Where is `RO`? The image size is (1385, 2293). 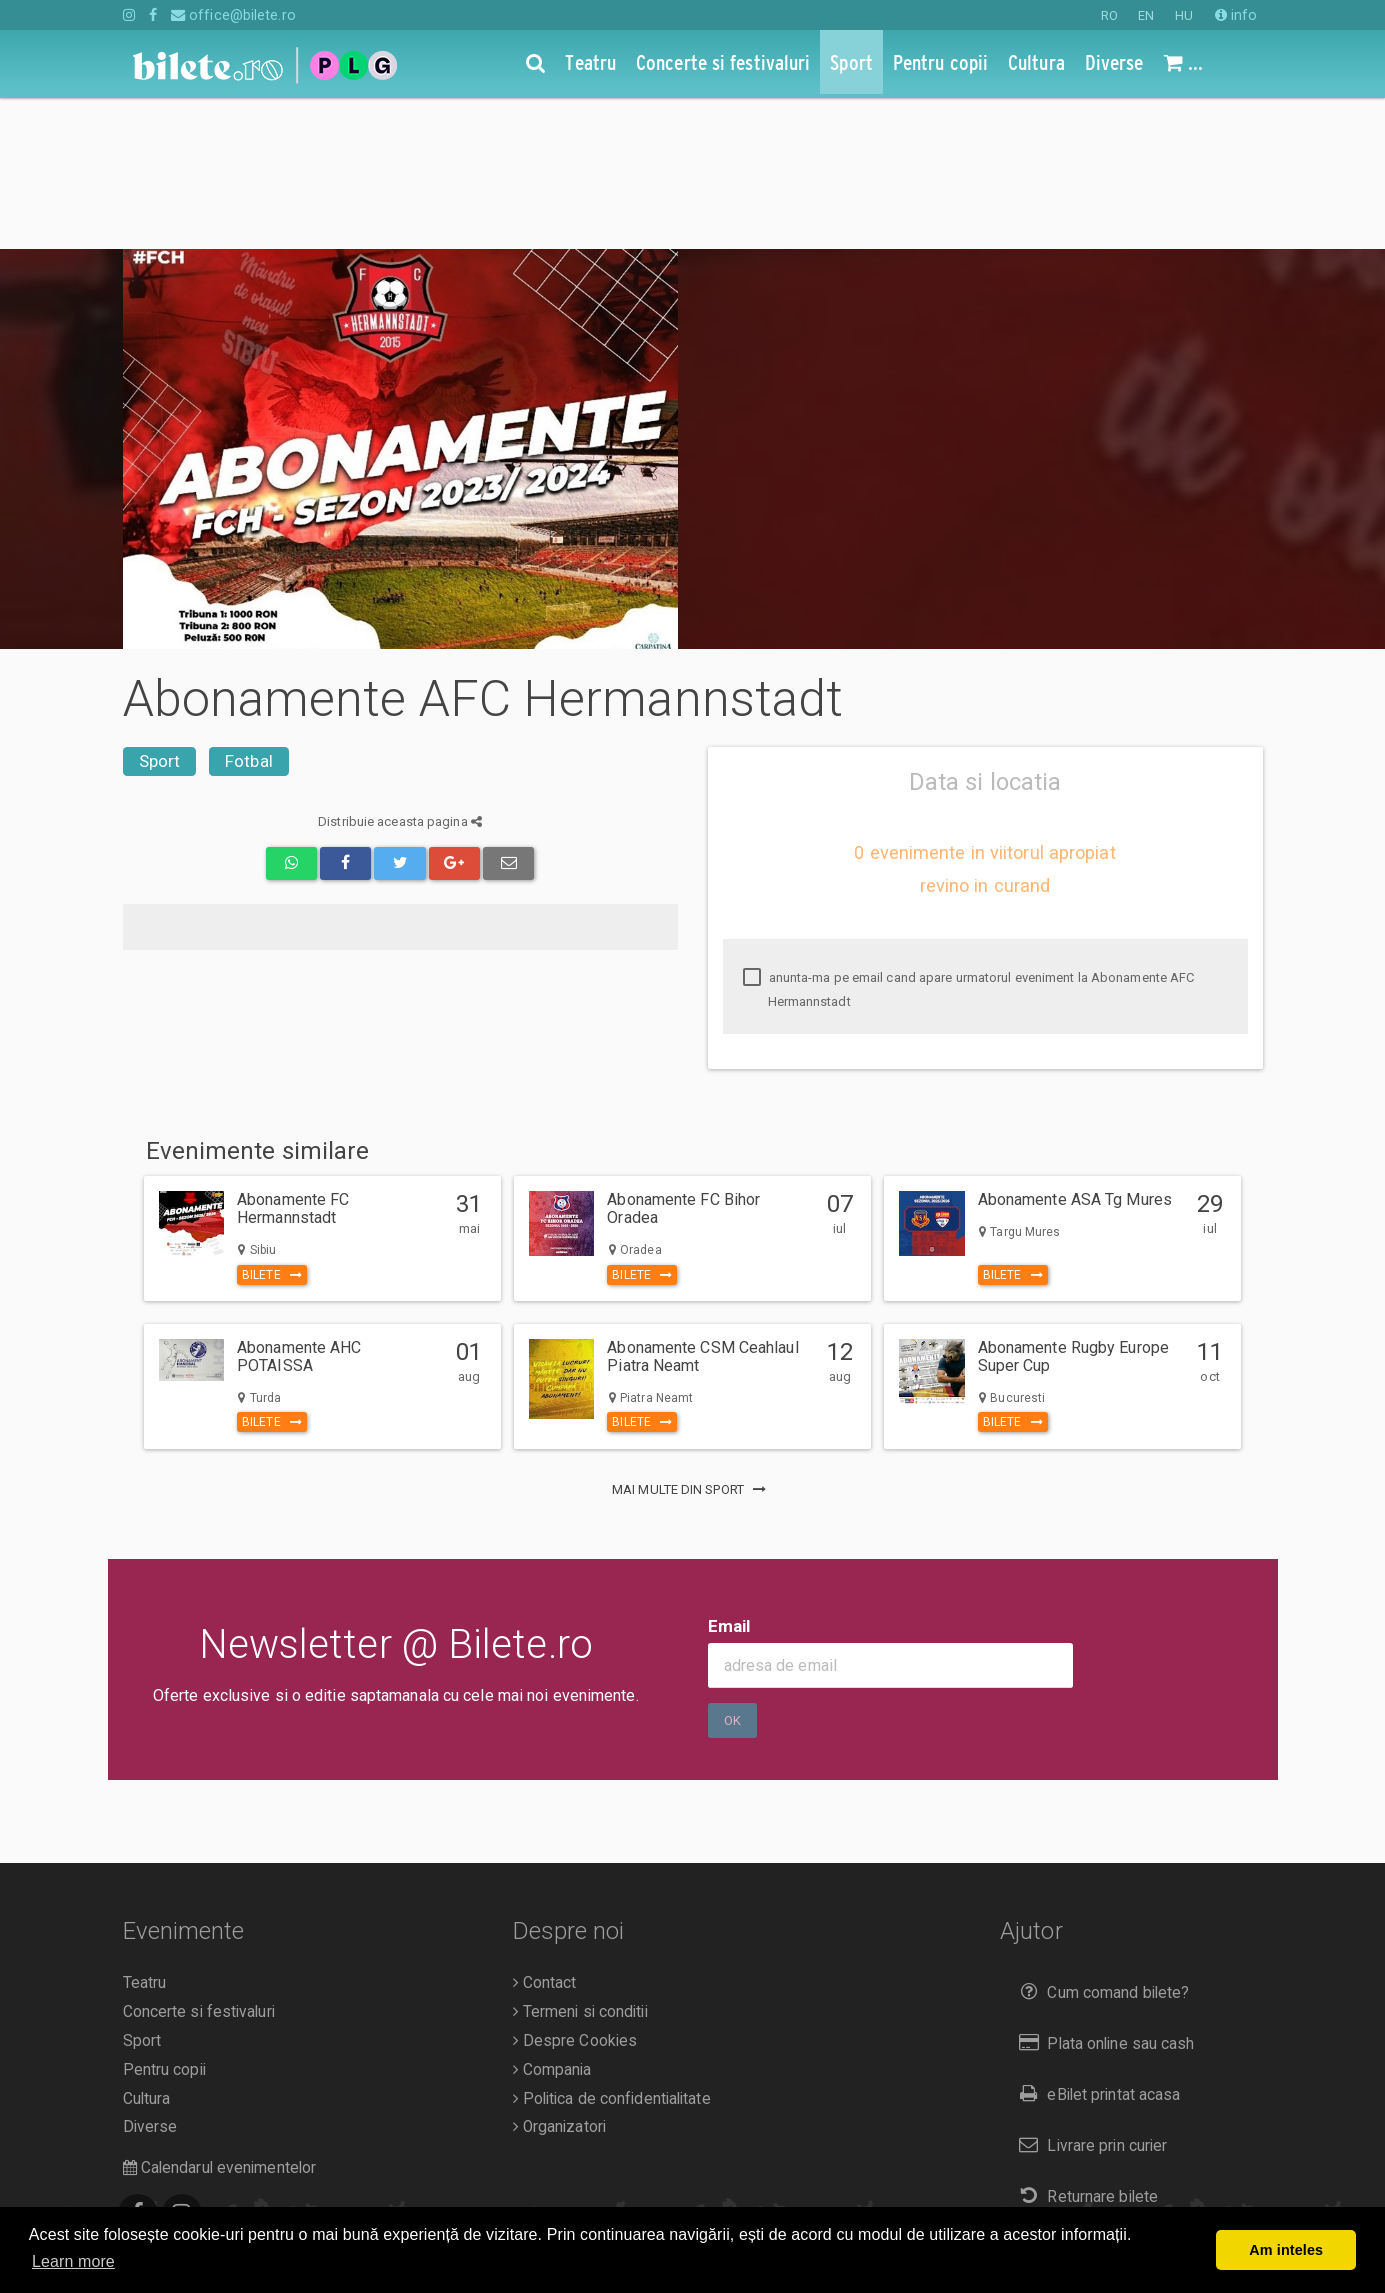 RO is located at coordinates (1109, 15).